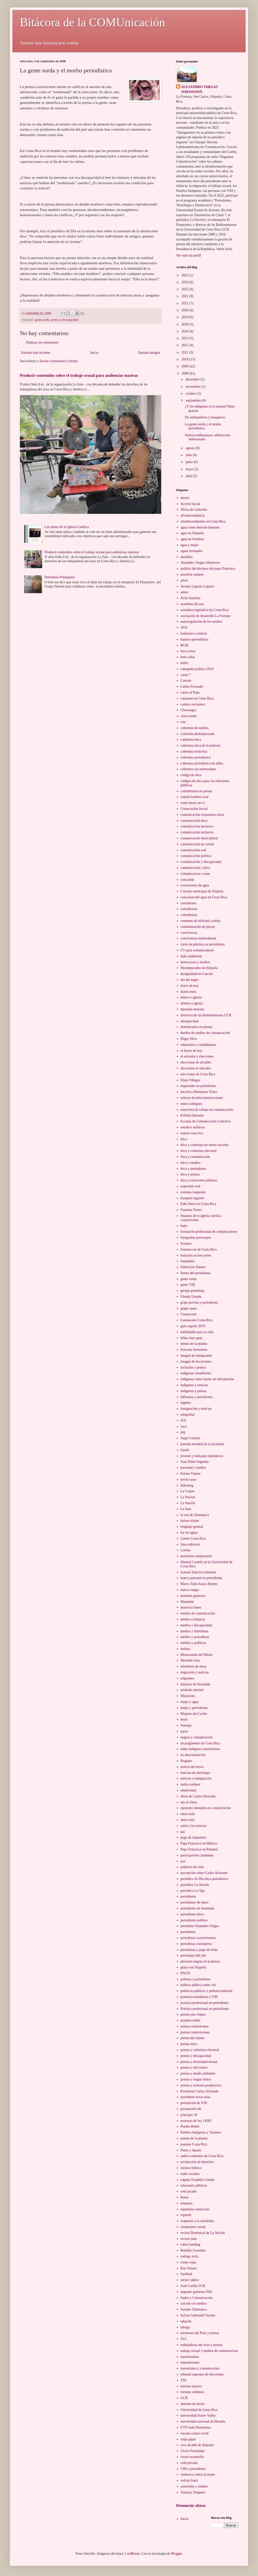  What do you see at coordinates (188, 903) in the screenshot?
I see `consultores` at bounding box center [188, 903].